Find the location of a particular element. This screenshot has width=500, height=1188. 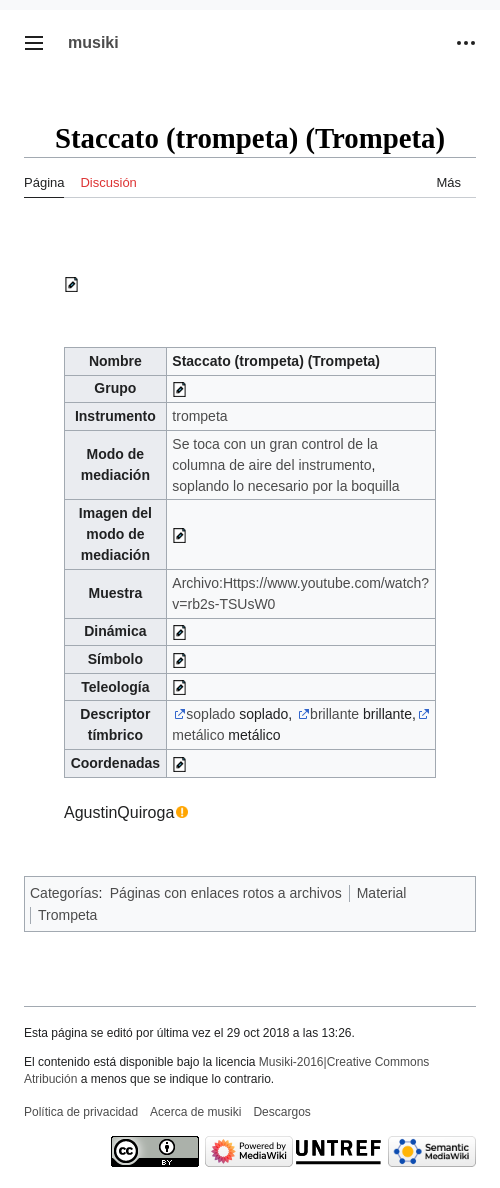

Páginas con enlaces rotos a archivos is located at coordinates (226, 893).